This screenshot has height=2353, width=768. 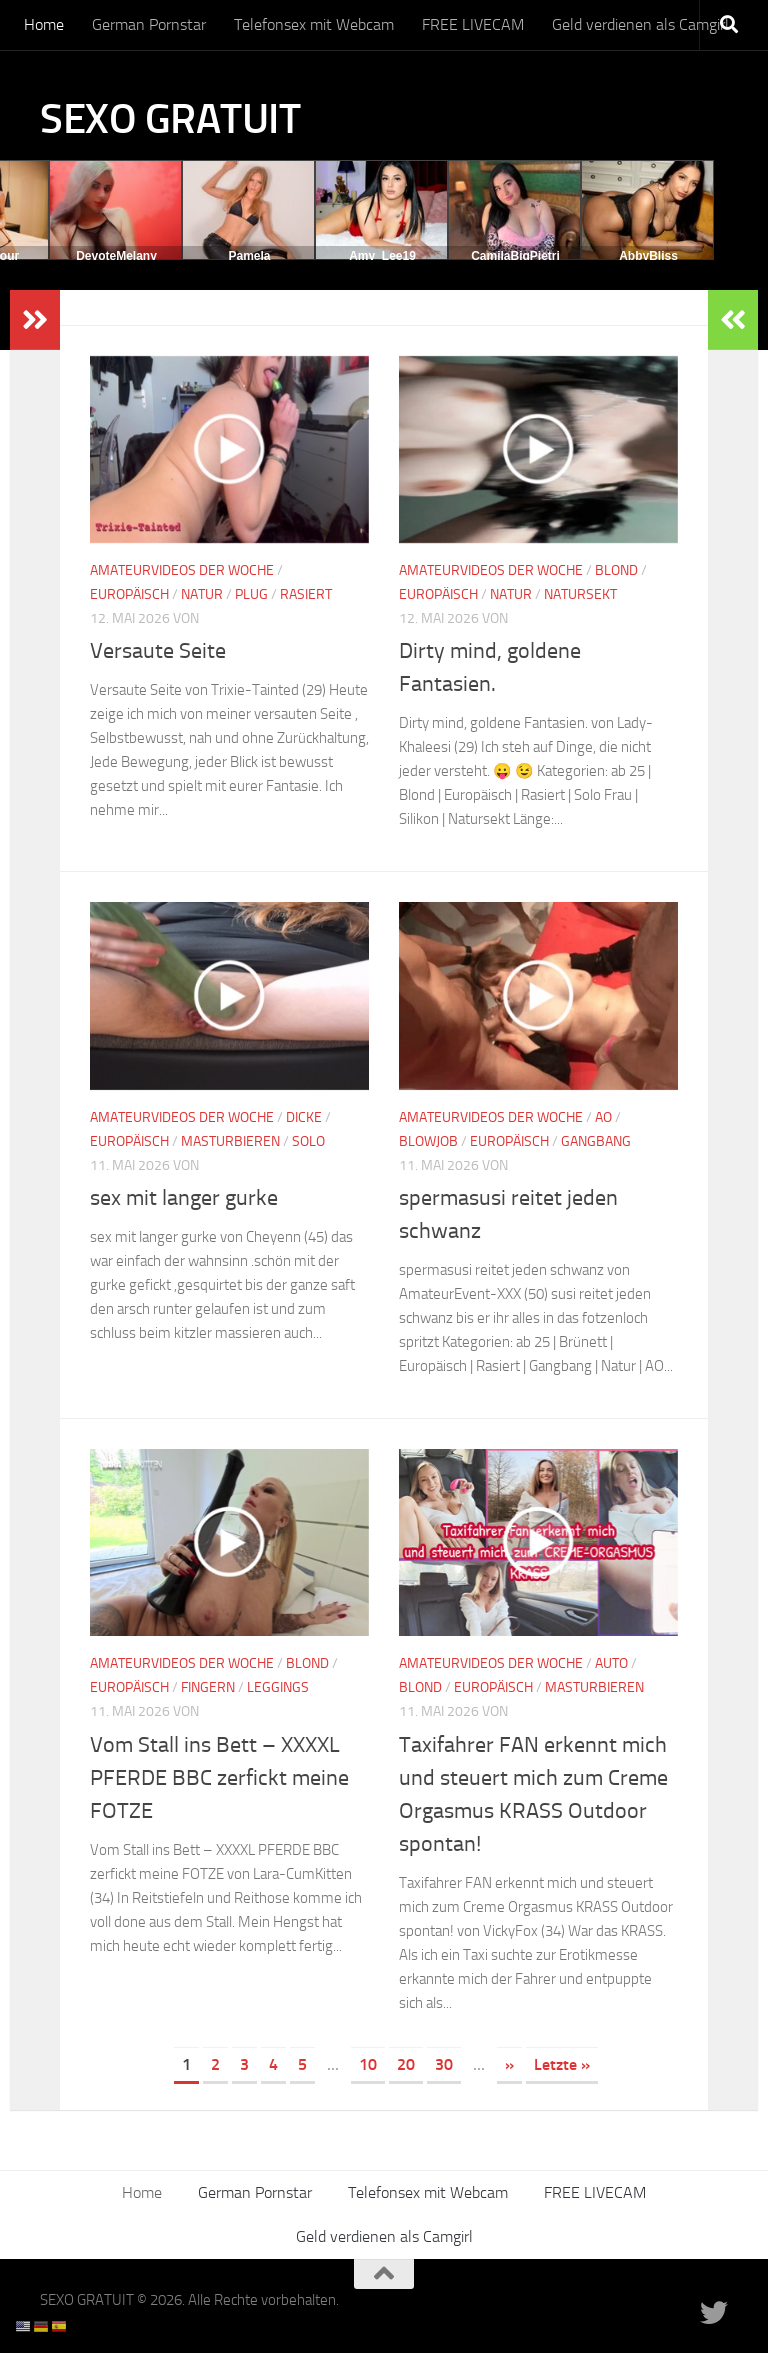 I want to click on German Pornstar, so click(x=149, y=24).